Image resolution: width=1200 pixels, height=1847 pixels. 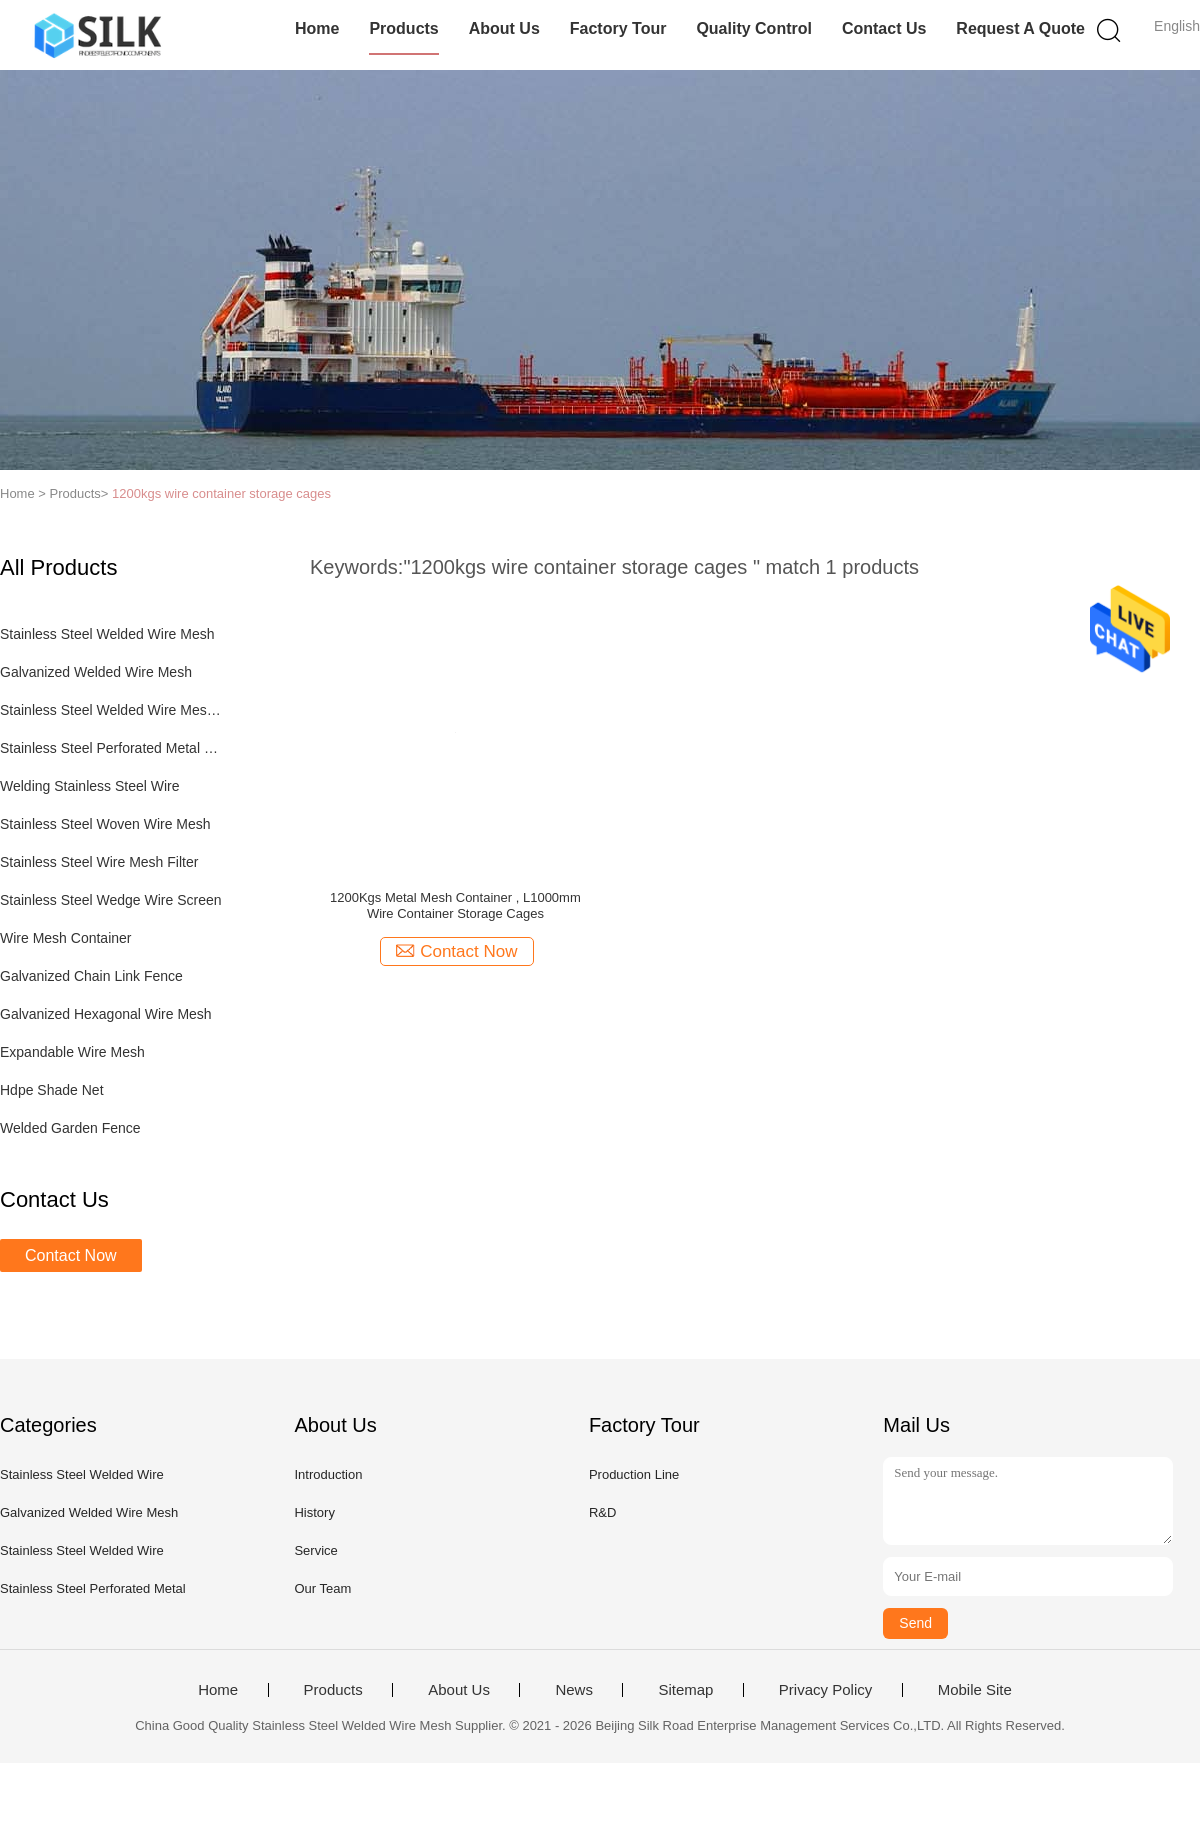 I want to click on Sitemap, so click(x=685, y=1690).